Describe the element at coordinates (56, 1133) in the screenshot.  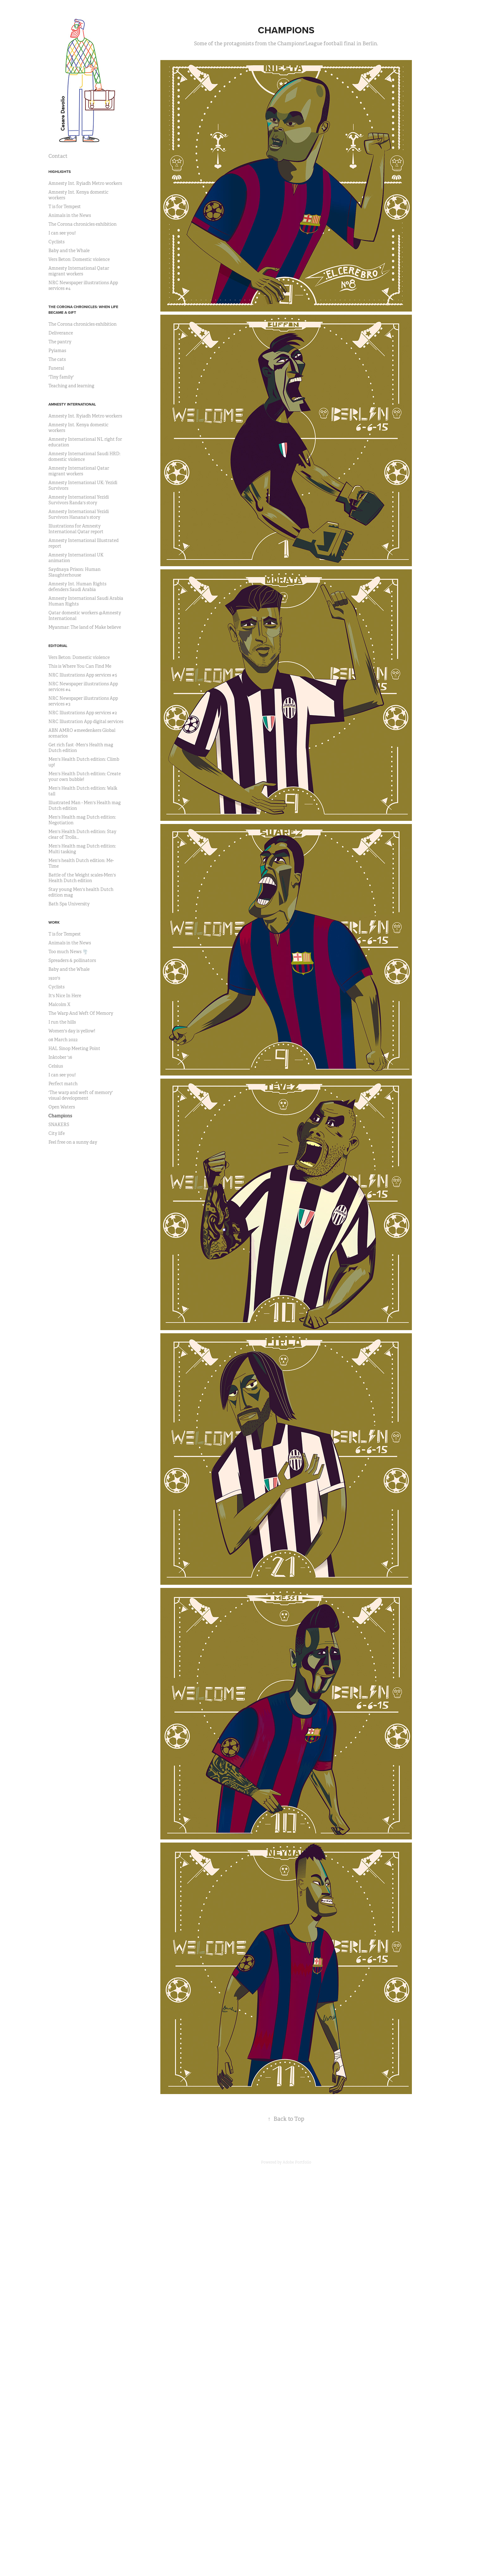
I see `City life` at that location.